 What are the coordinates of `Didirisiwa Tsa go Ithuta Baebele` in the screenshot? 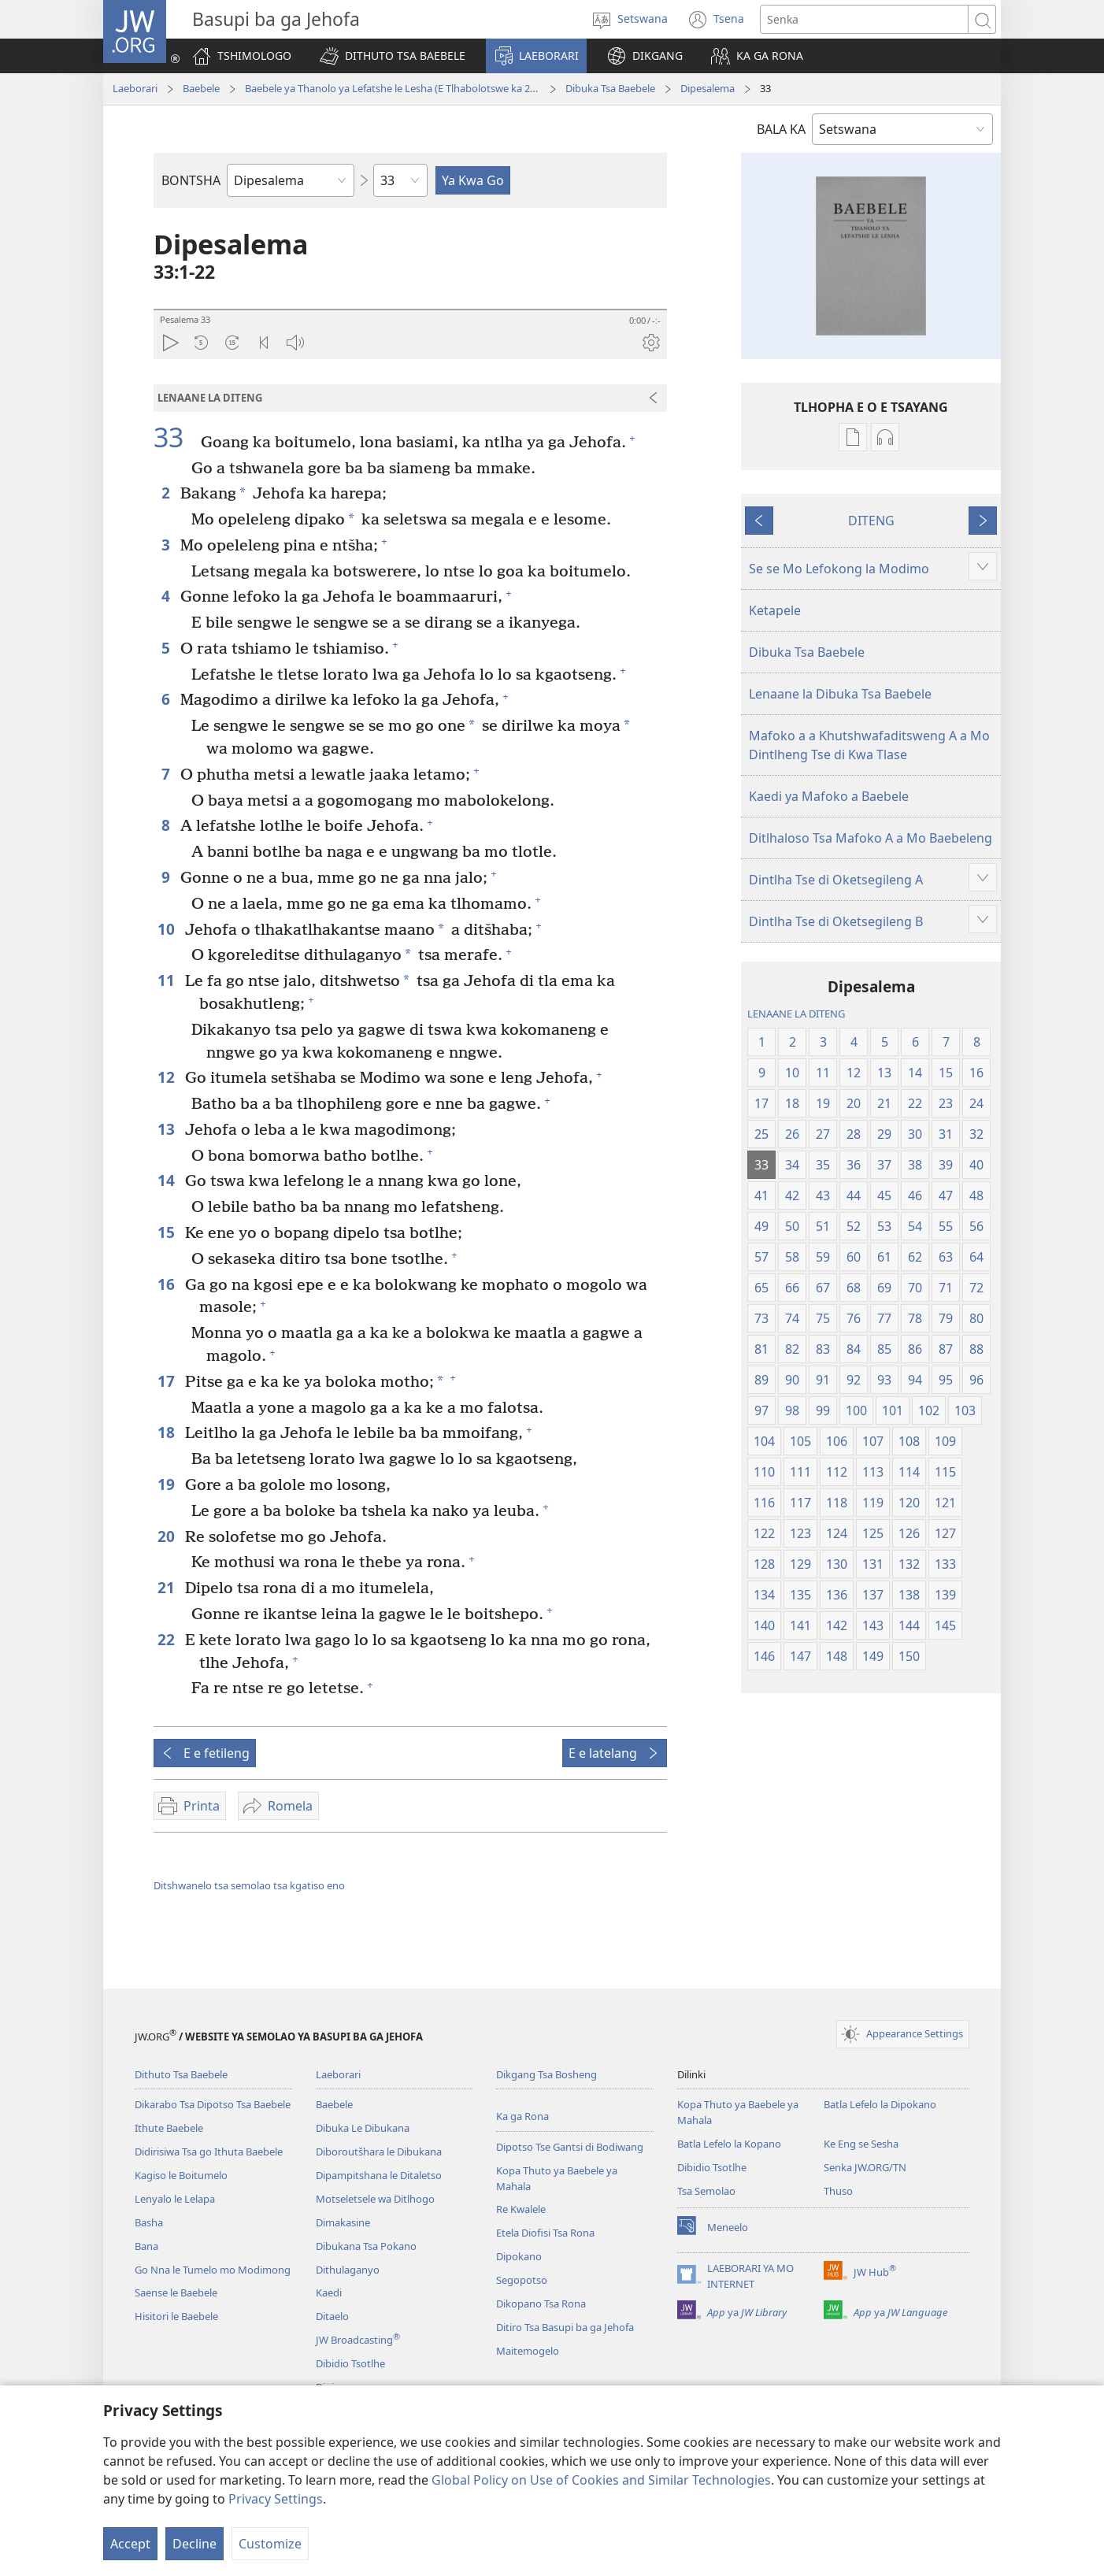 It's located at (209, 2151).